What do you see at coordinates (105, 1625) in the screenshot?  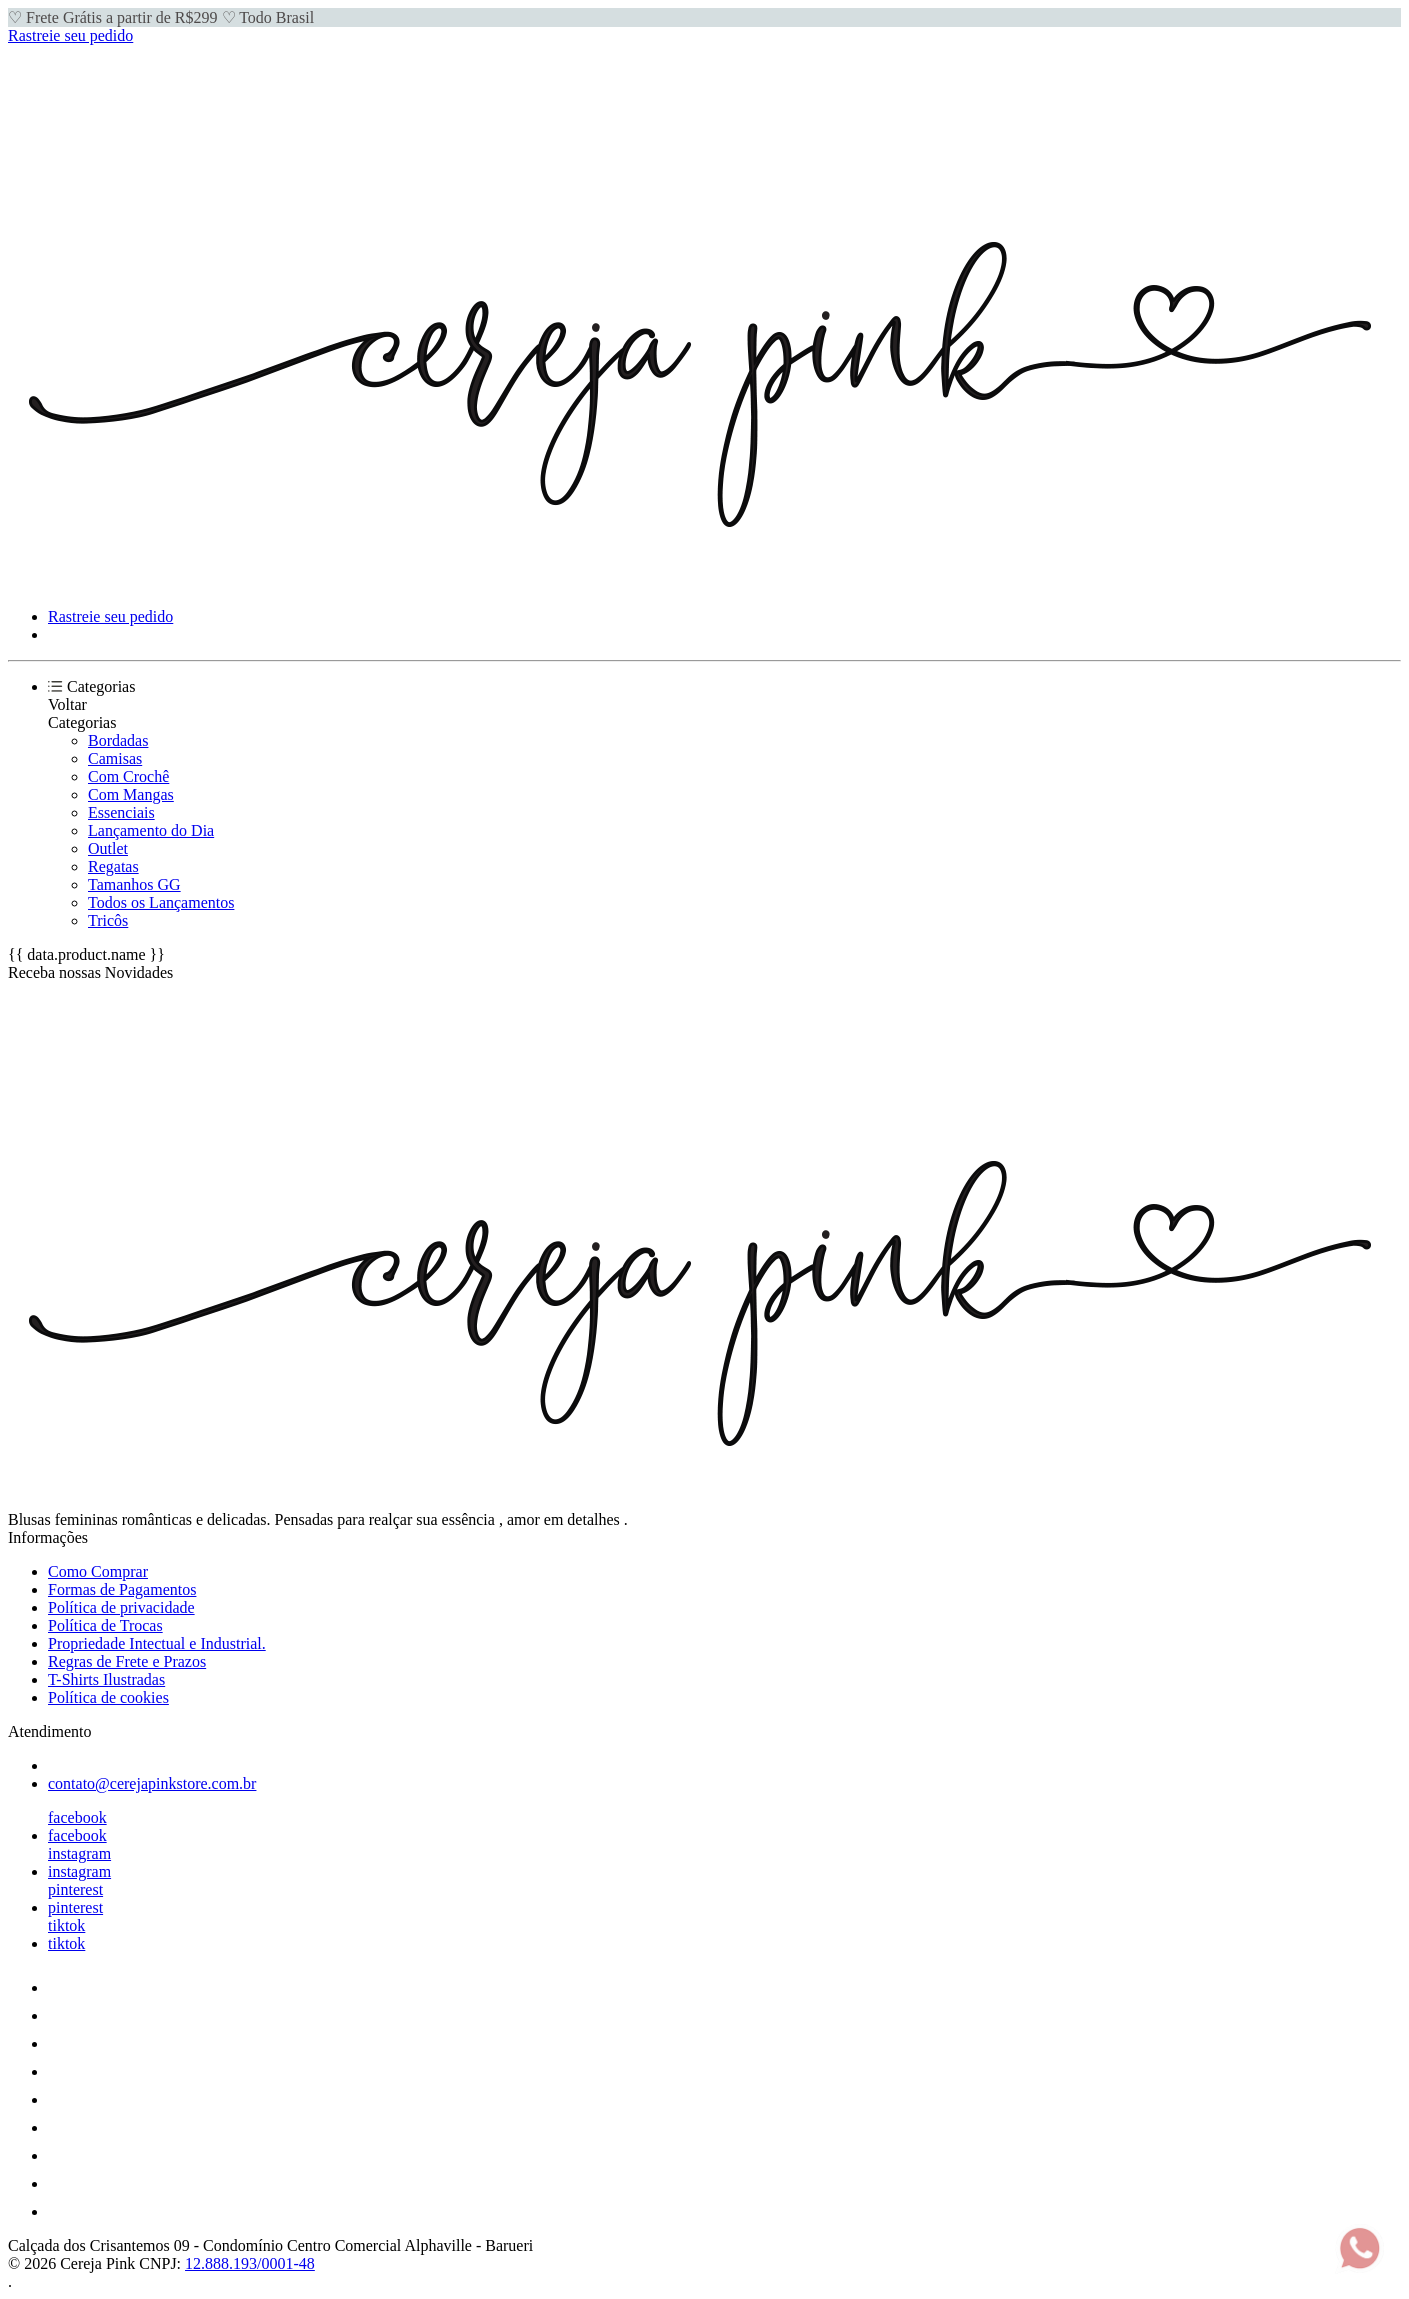 I see `Política de Trocas` at bounding box center [105, 1625].